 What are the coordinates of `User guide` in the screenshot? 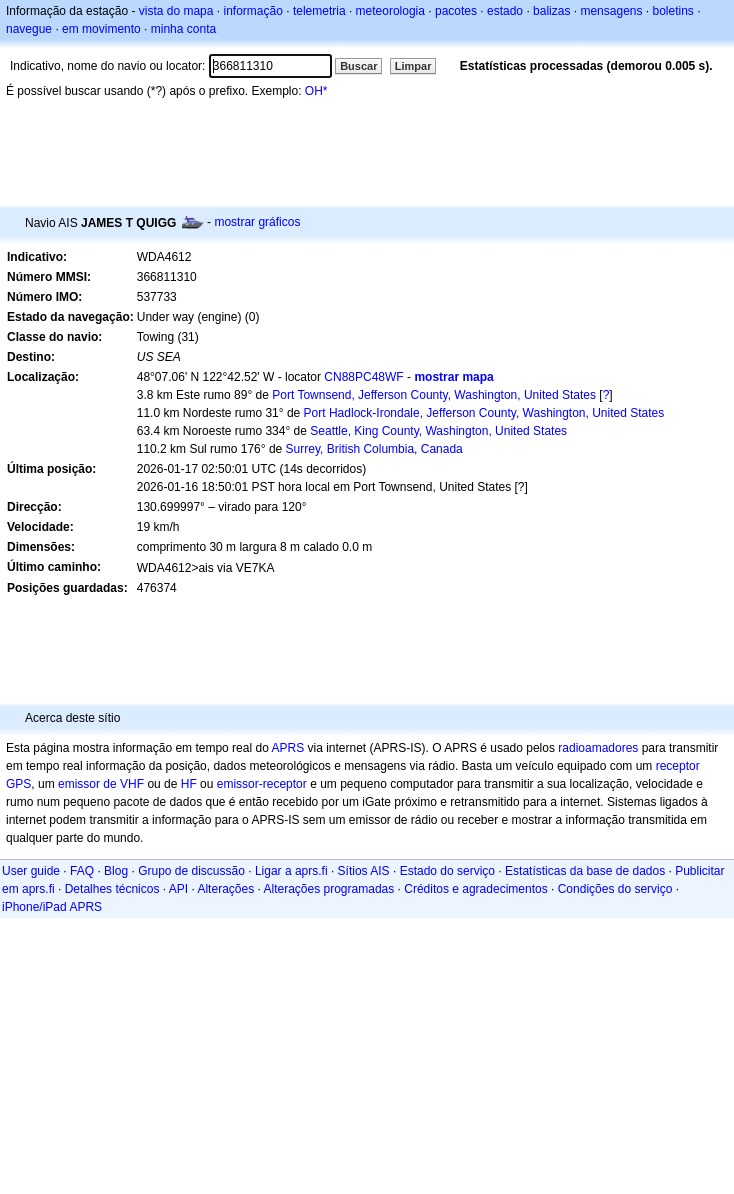 It's located at (31, 871).